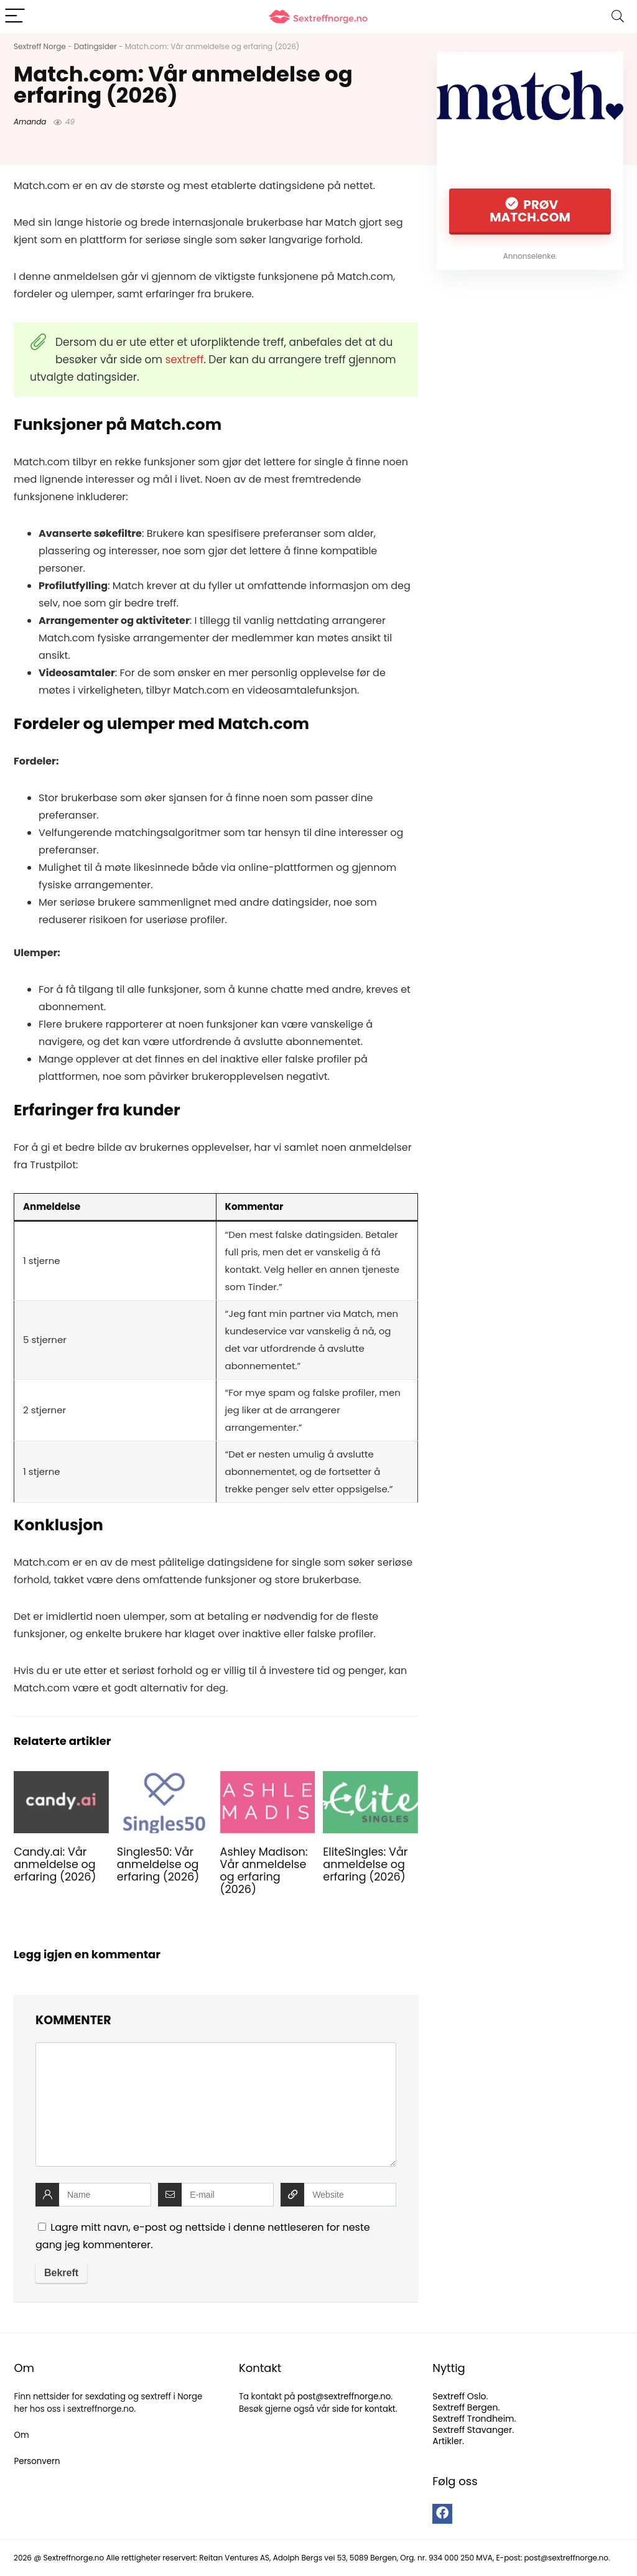  Describe the element at coordinates (447, 2441) in the screenshot. I see `Artikler` at that location.